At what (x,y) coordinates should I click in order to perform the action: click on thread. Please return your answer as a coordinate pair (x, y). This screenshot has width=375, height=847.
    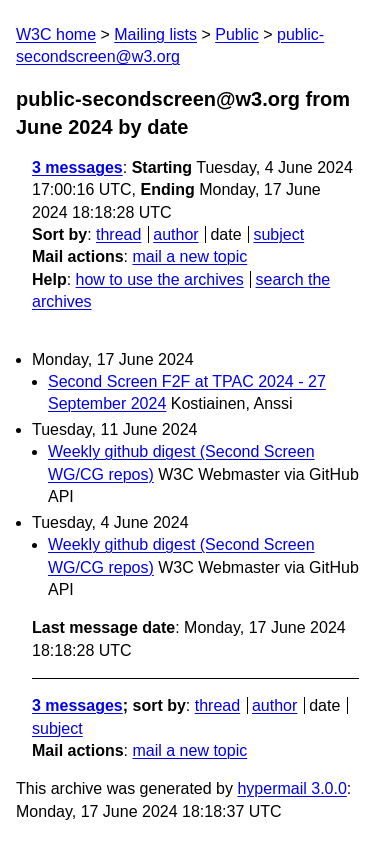
    Looking at the image, I should click on (118, 234).